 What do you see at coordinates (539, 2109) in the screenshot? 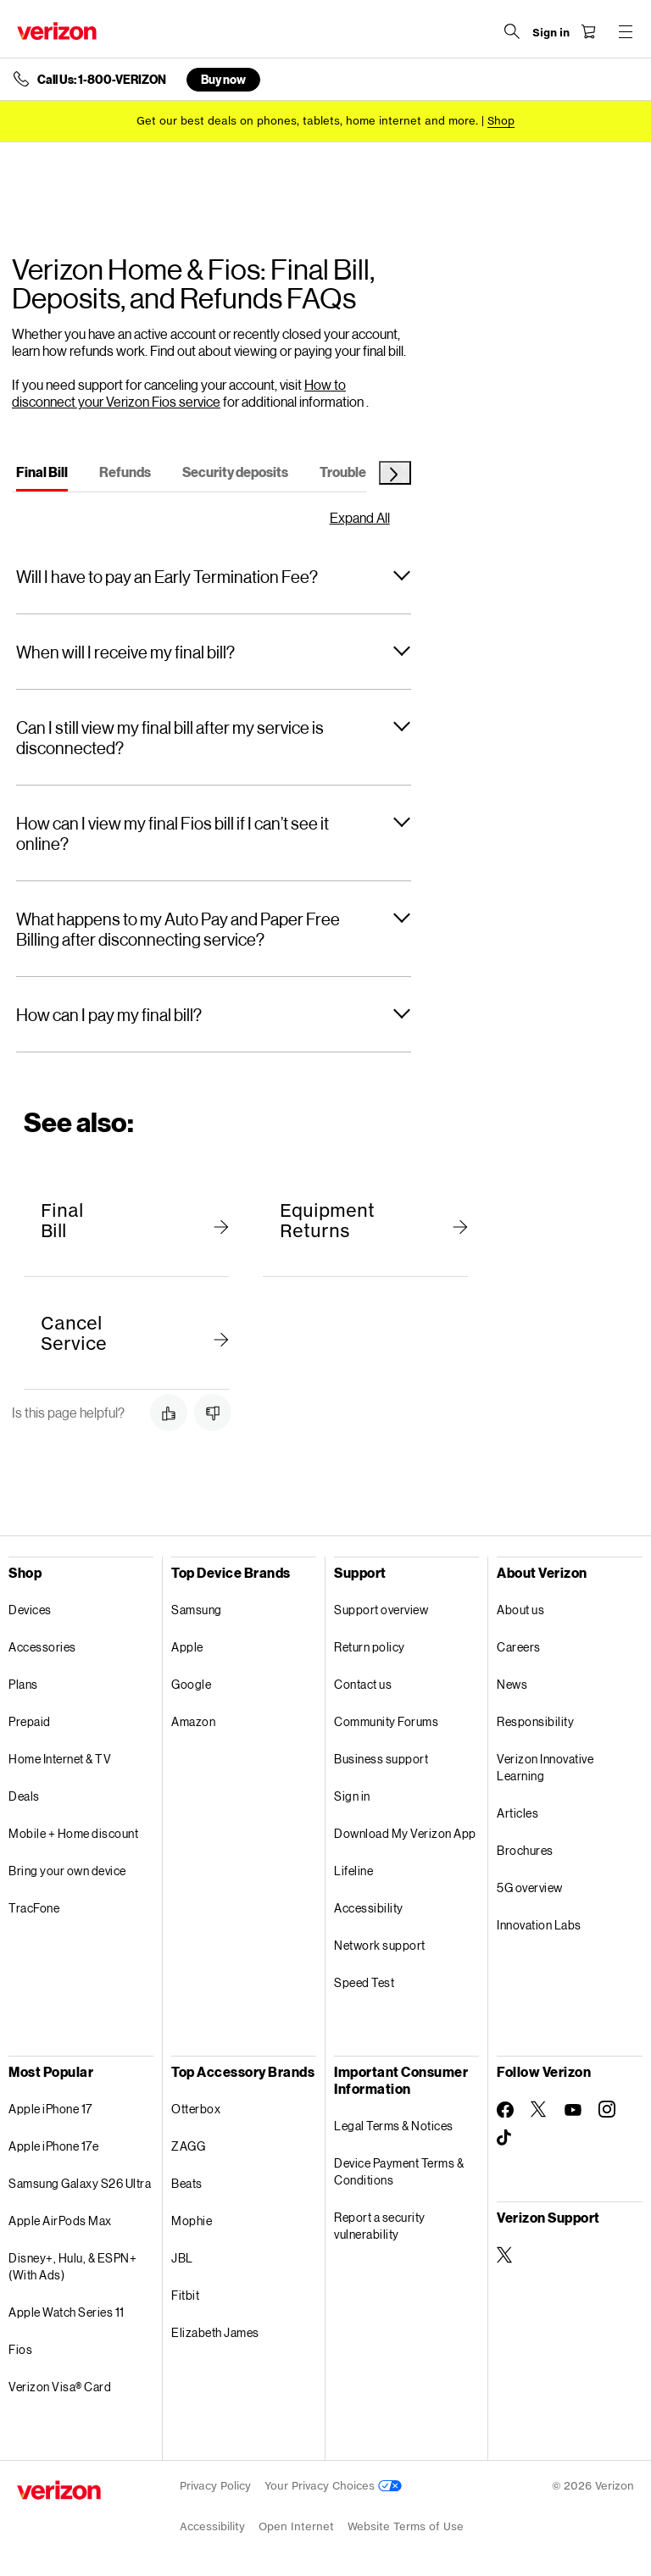
I see `[Follow Verizon on Twitter]` at bounding box center [539, 2109].